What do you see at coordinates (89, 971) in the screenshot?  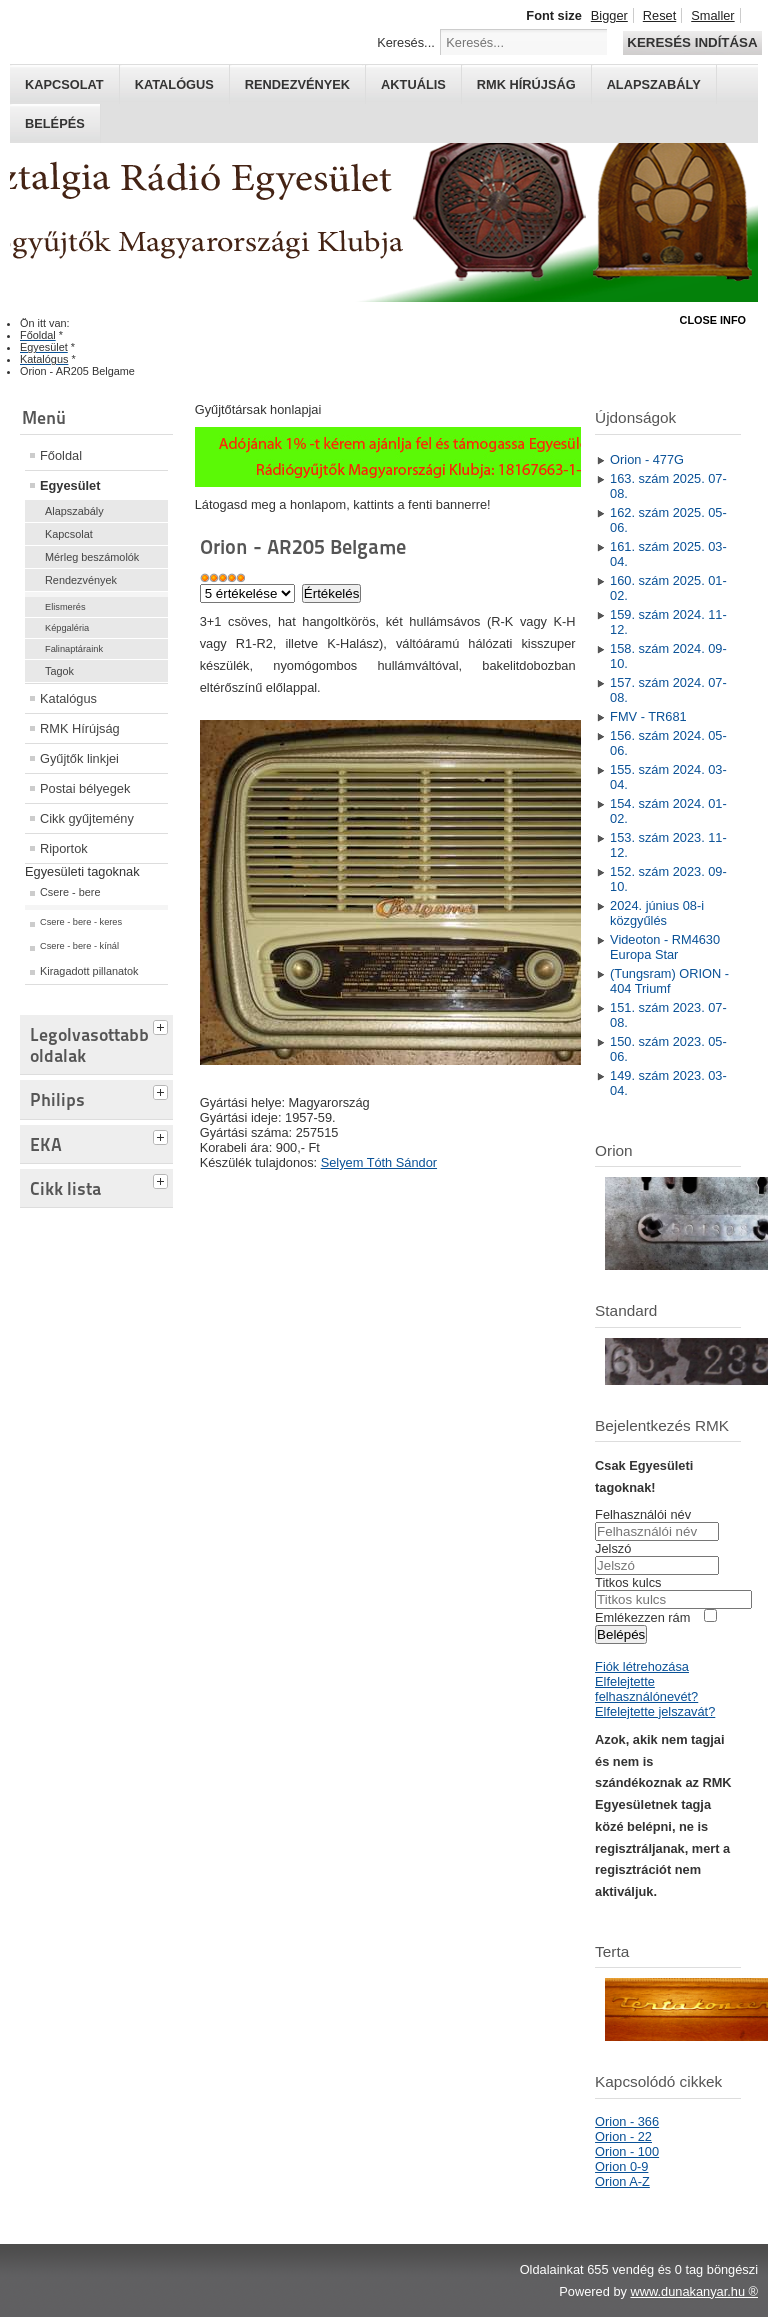 I see `Kiragadott pillanatok` at bounding box center [89, 971].